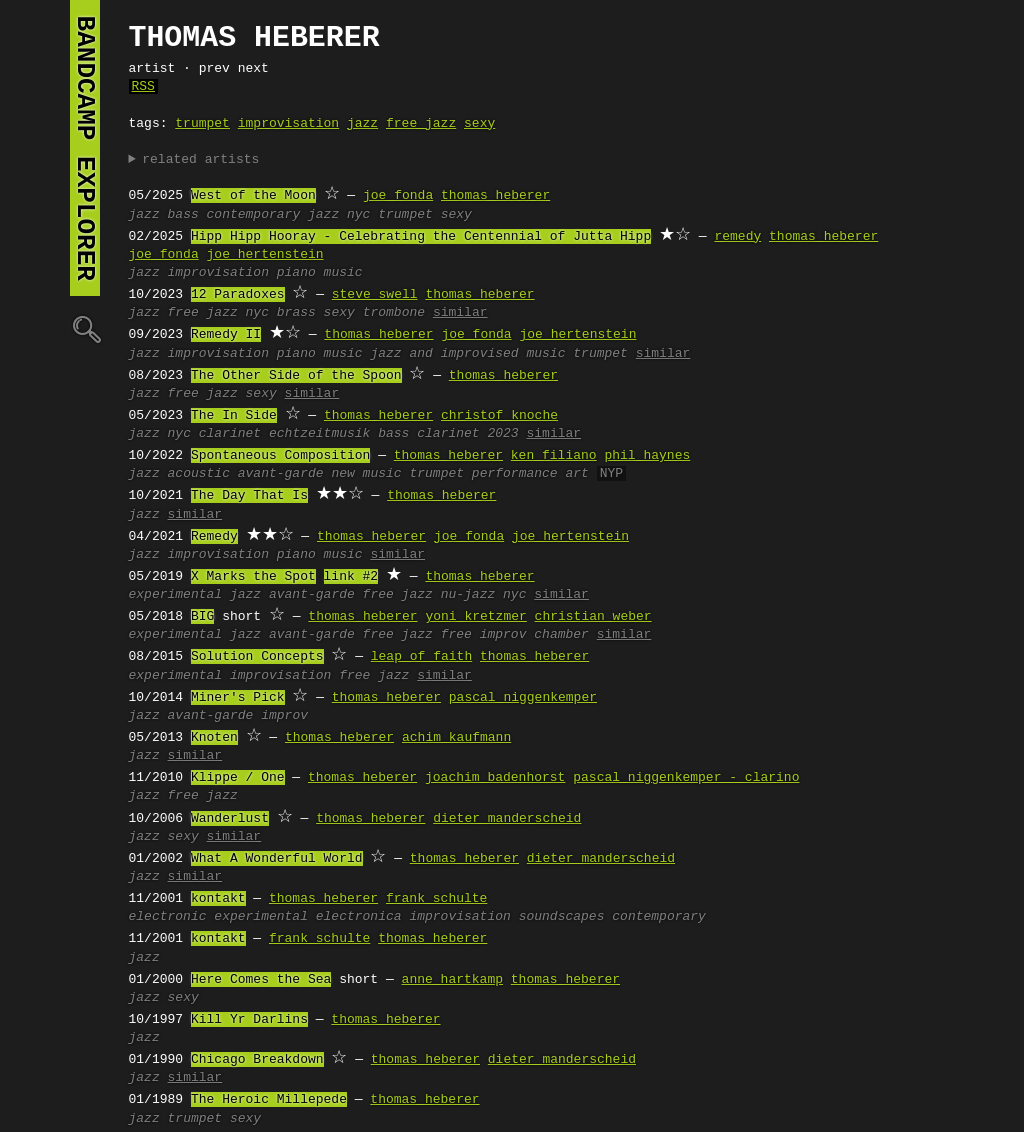 The height and width of the screenshot is (1132, 1024). I want to click on Wanderlust, so click(230, 819).